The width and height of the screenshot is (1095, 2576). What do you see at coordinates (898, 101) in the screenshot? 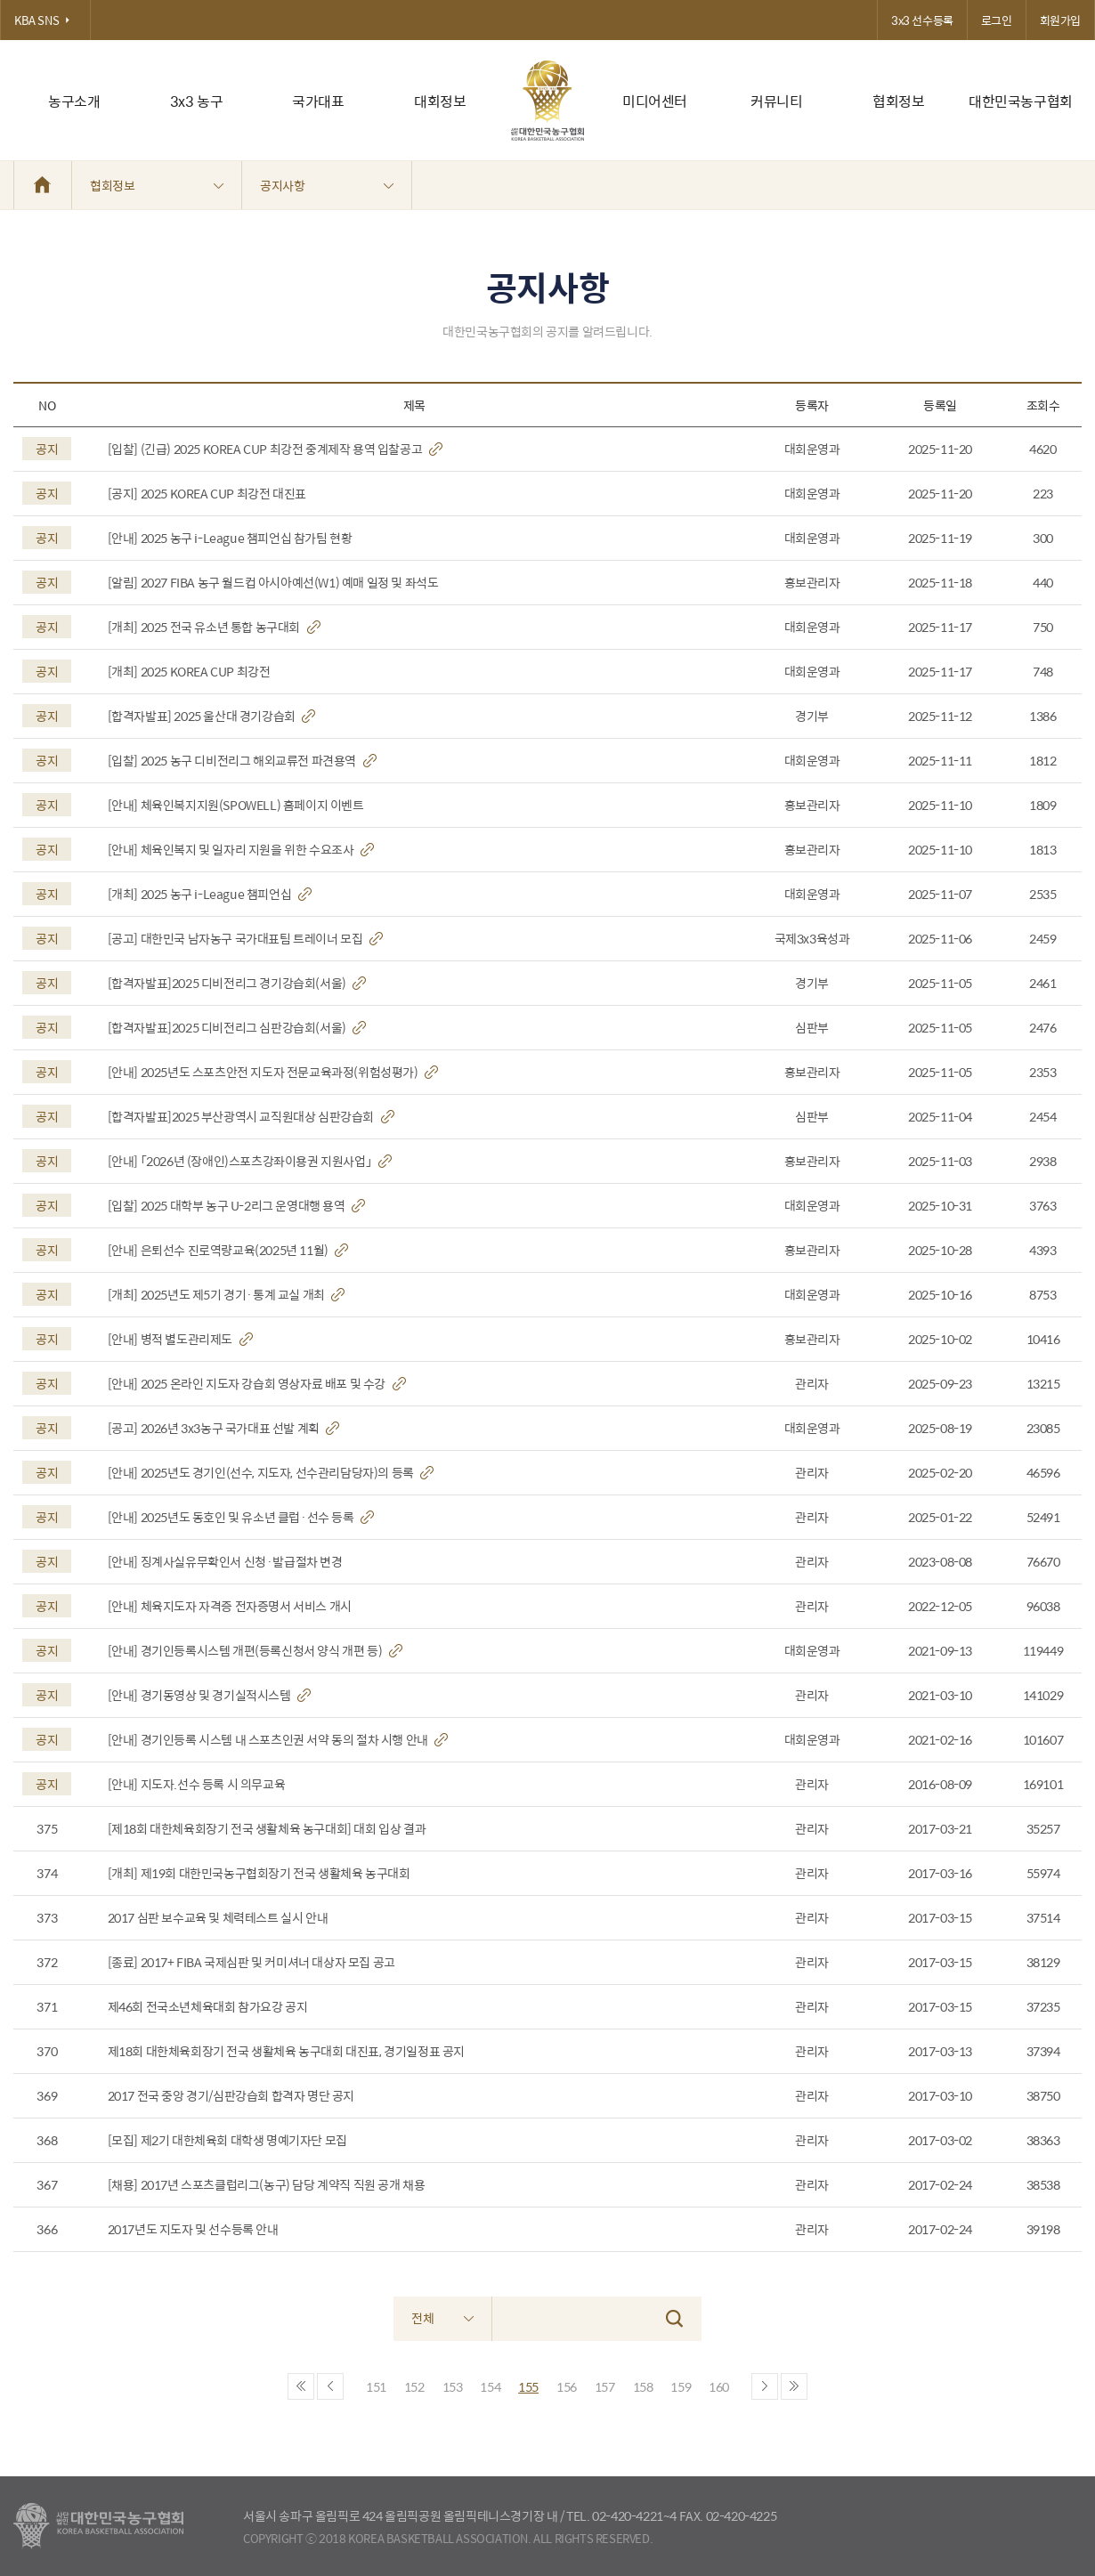
I see `협회정보` at bounding box center [898, 101].